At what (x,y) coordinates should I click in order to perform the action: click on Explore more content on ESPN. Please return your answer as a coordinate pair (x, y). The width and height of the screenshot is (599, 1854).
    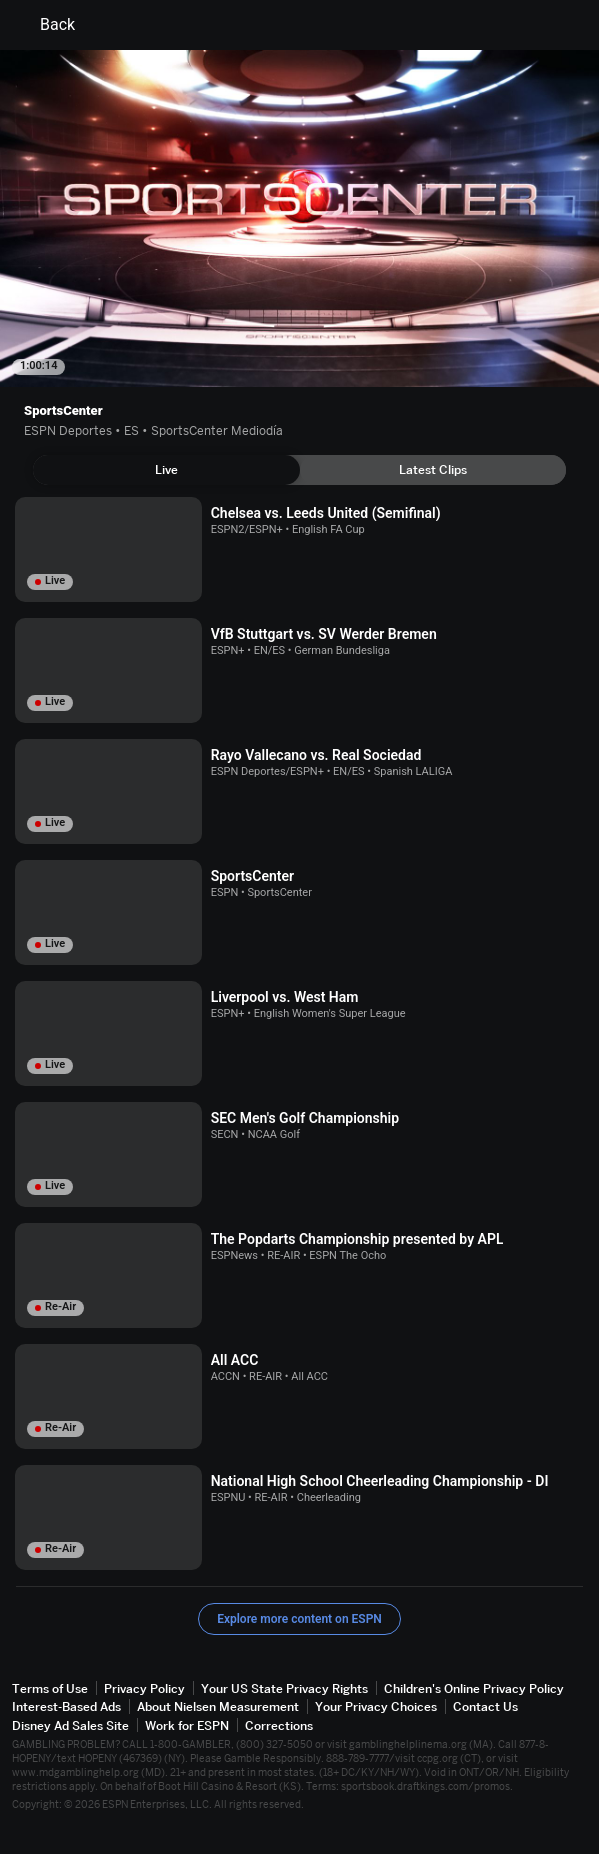
    Looking at the image, I should click on (299, 1619).